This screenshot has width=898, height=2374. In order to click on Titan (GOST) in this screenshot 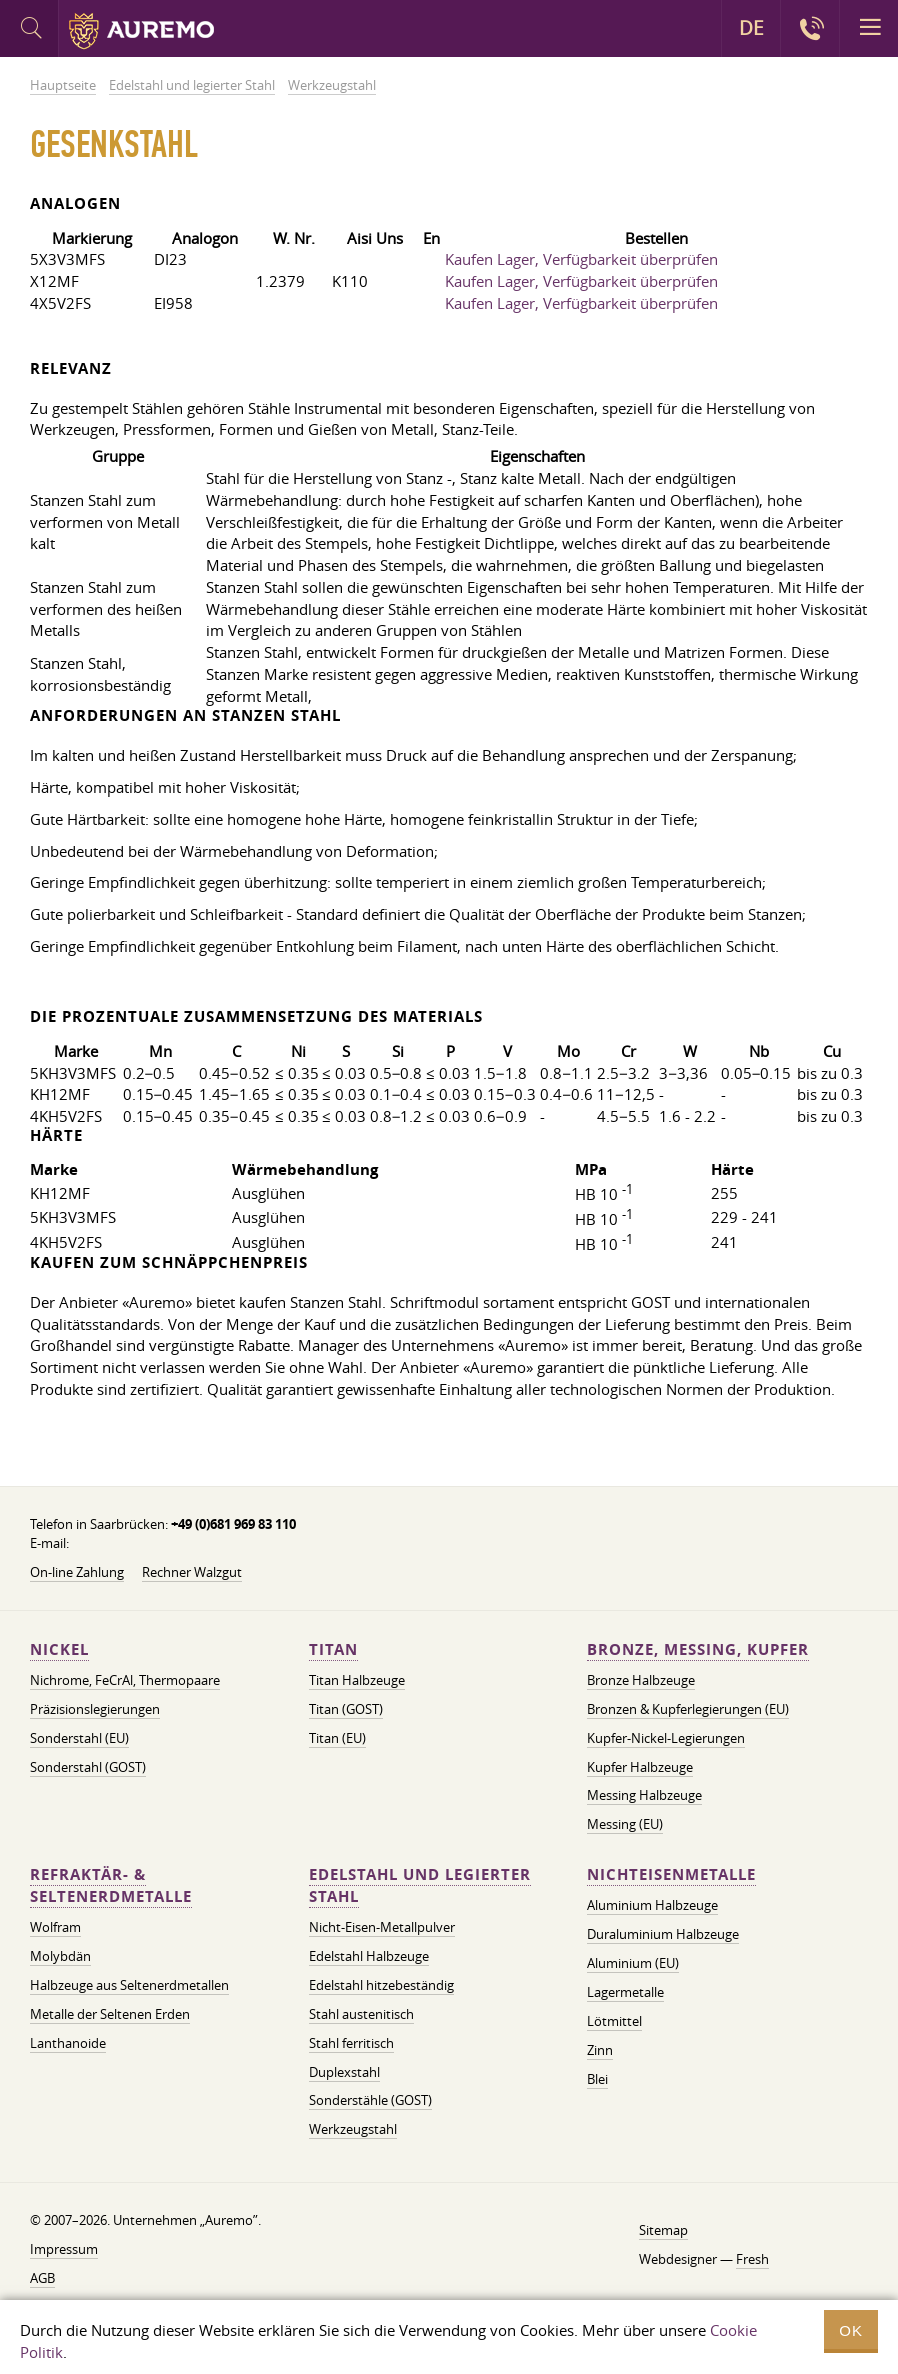, I will do `click(346, 1709)`.